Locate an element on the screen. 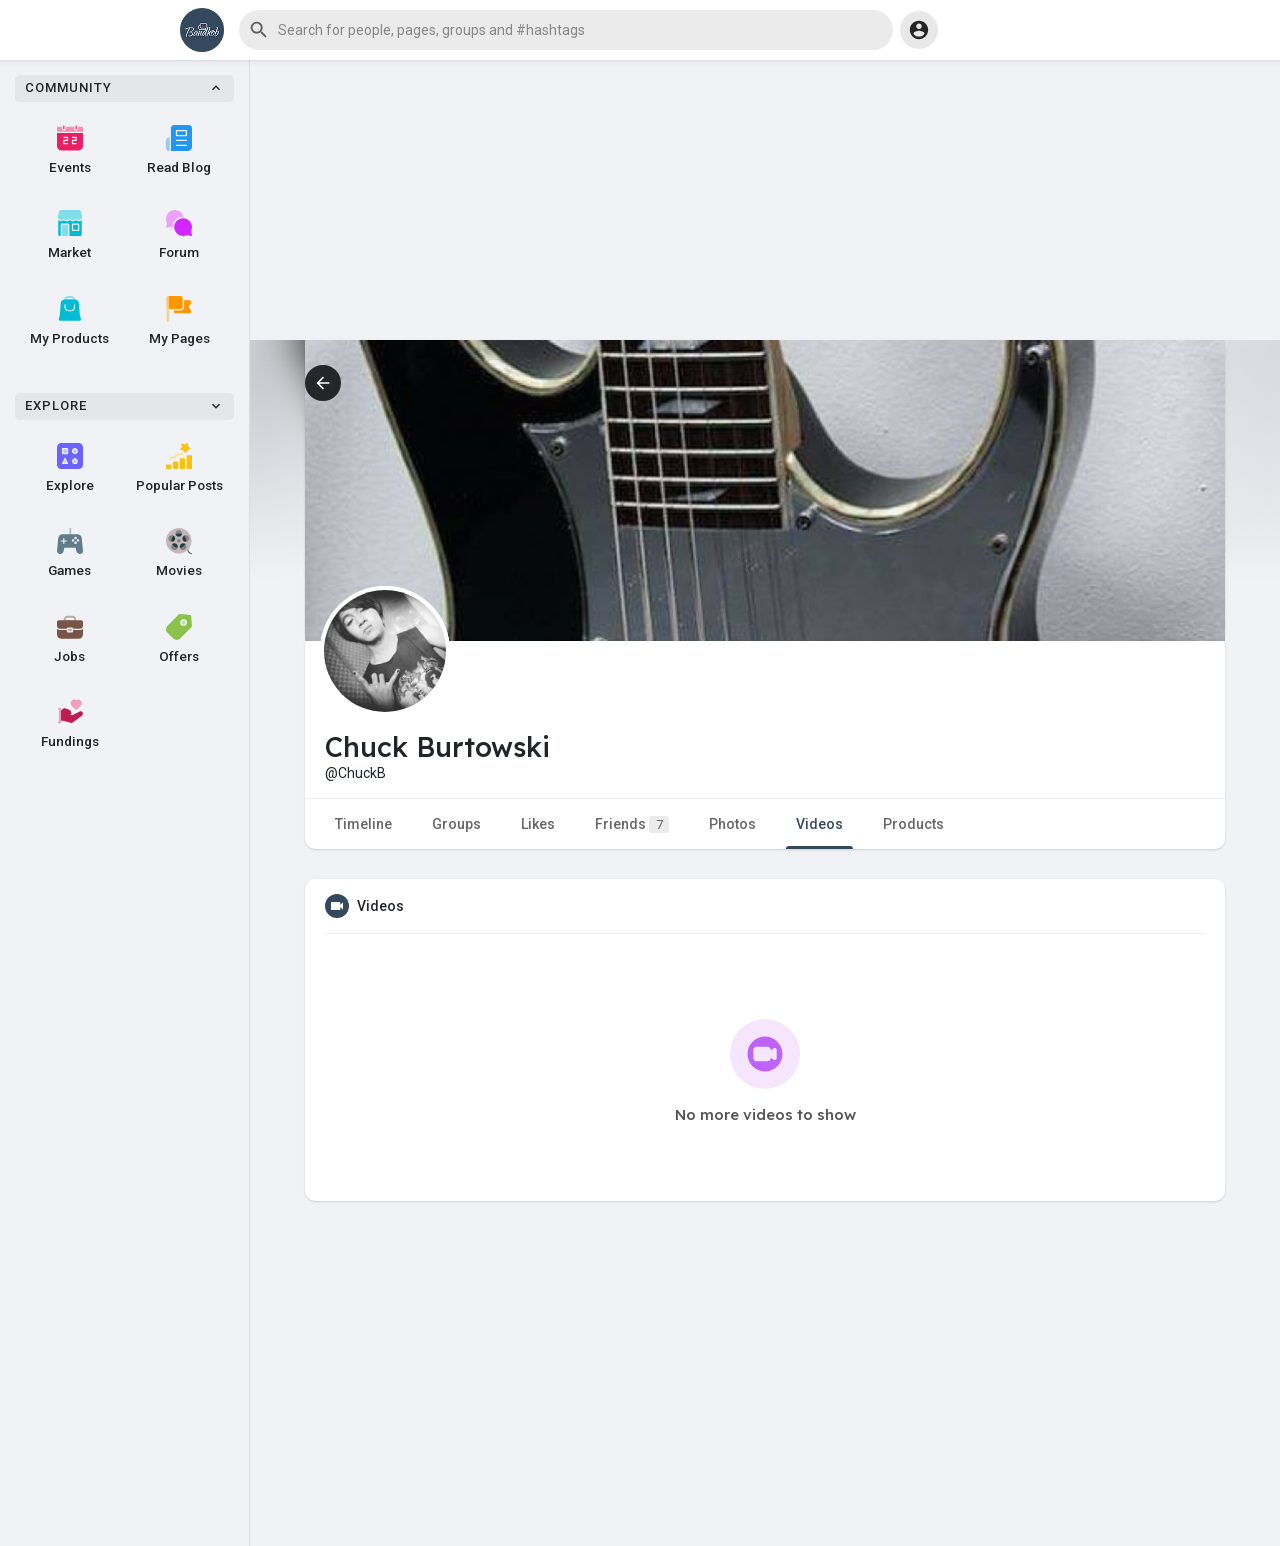 The height and width of the screenshot is (1546, 1280). [Advertisement] is located at coordinates (765, 200).